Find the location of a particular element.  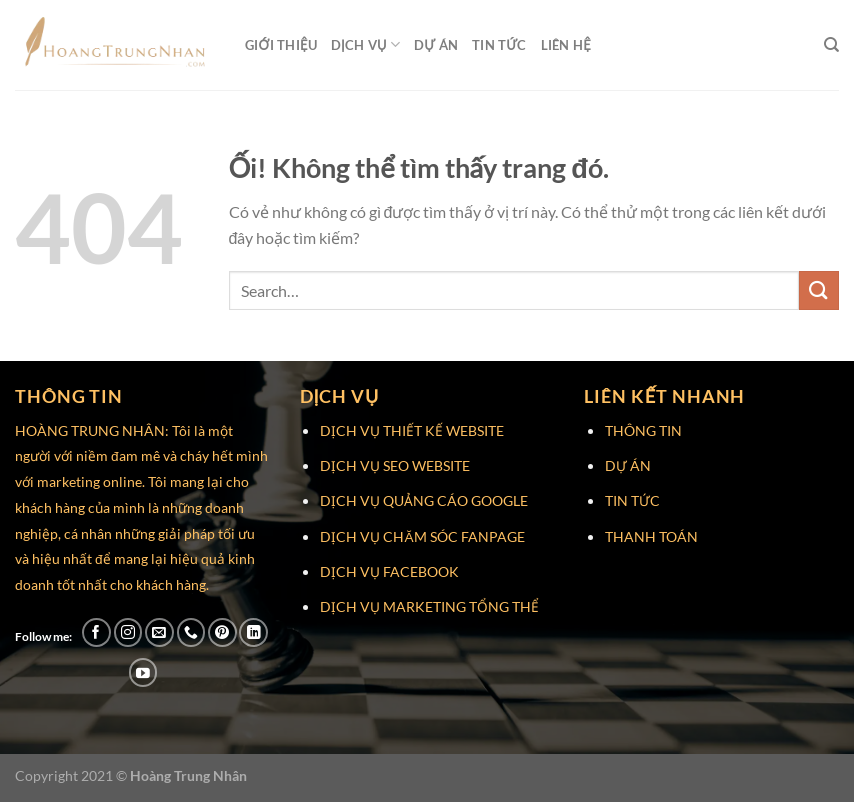

[Theo dõi trên YouTube] is located at coordinates (143, 672).